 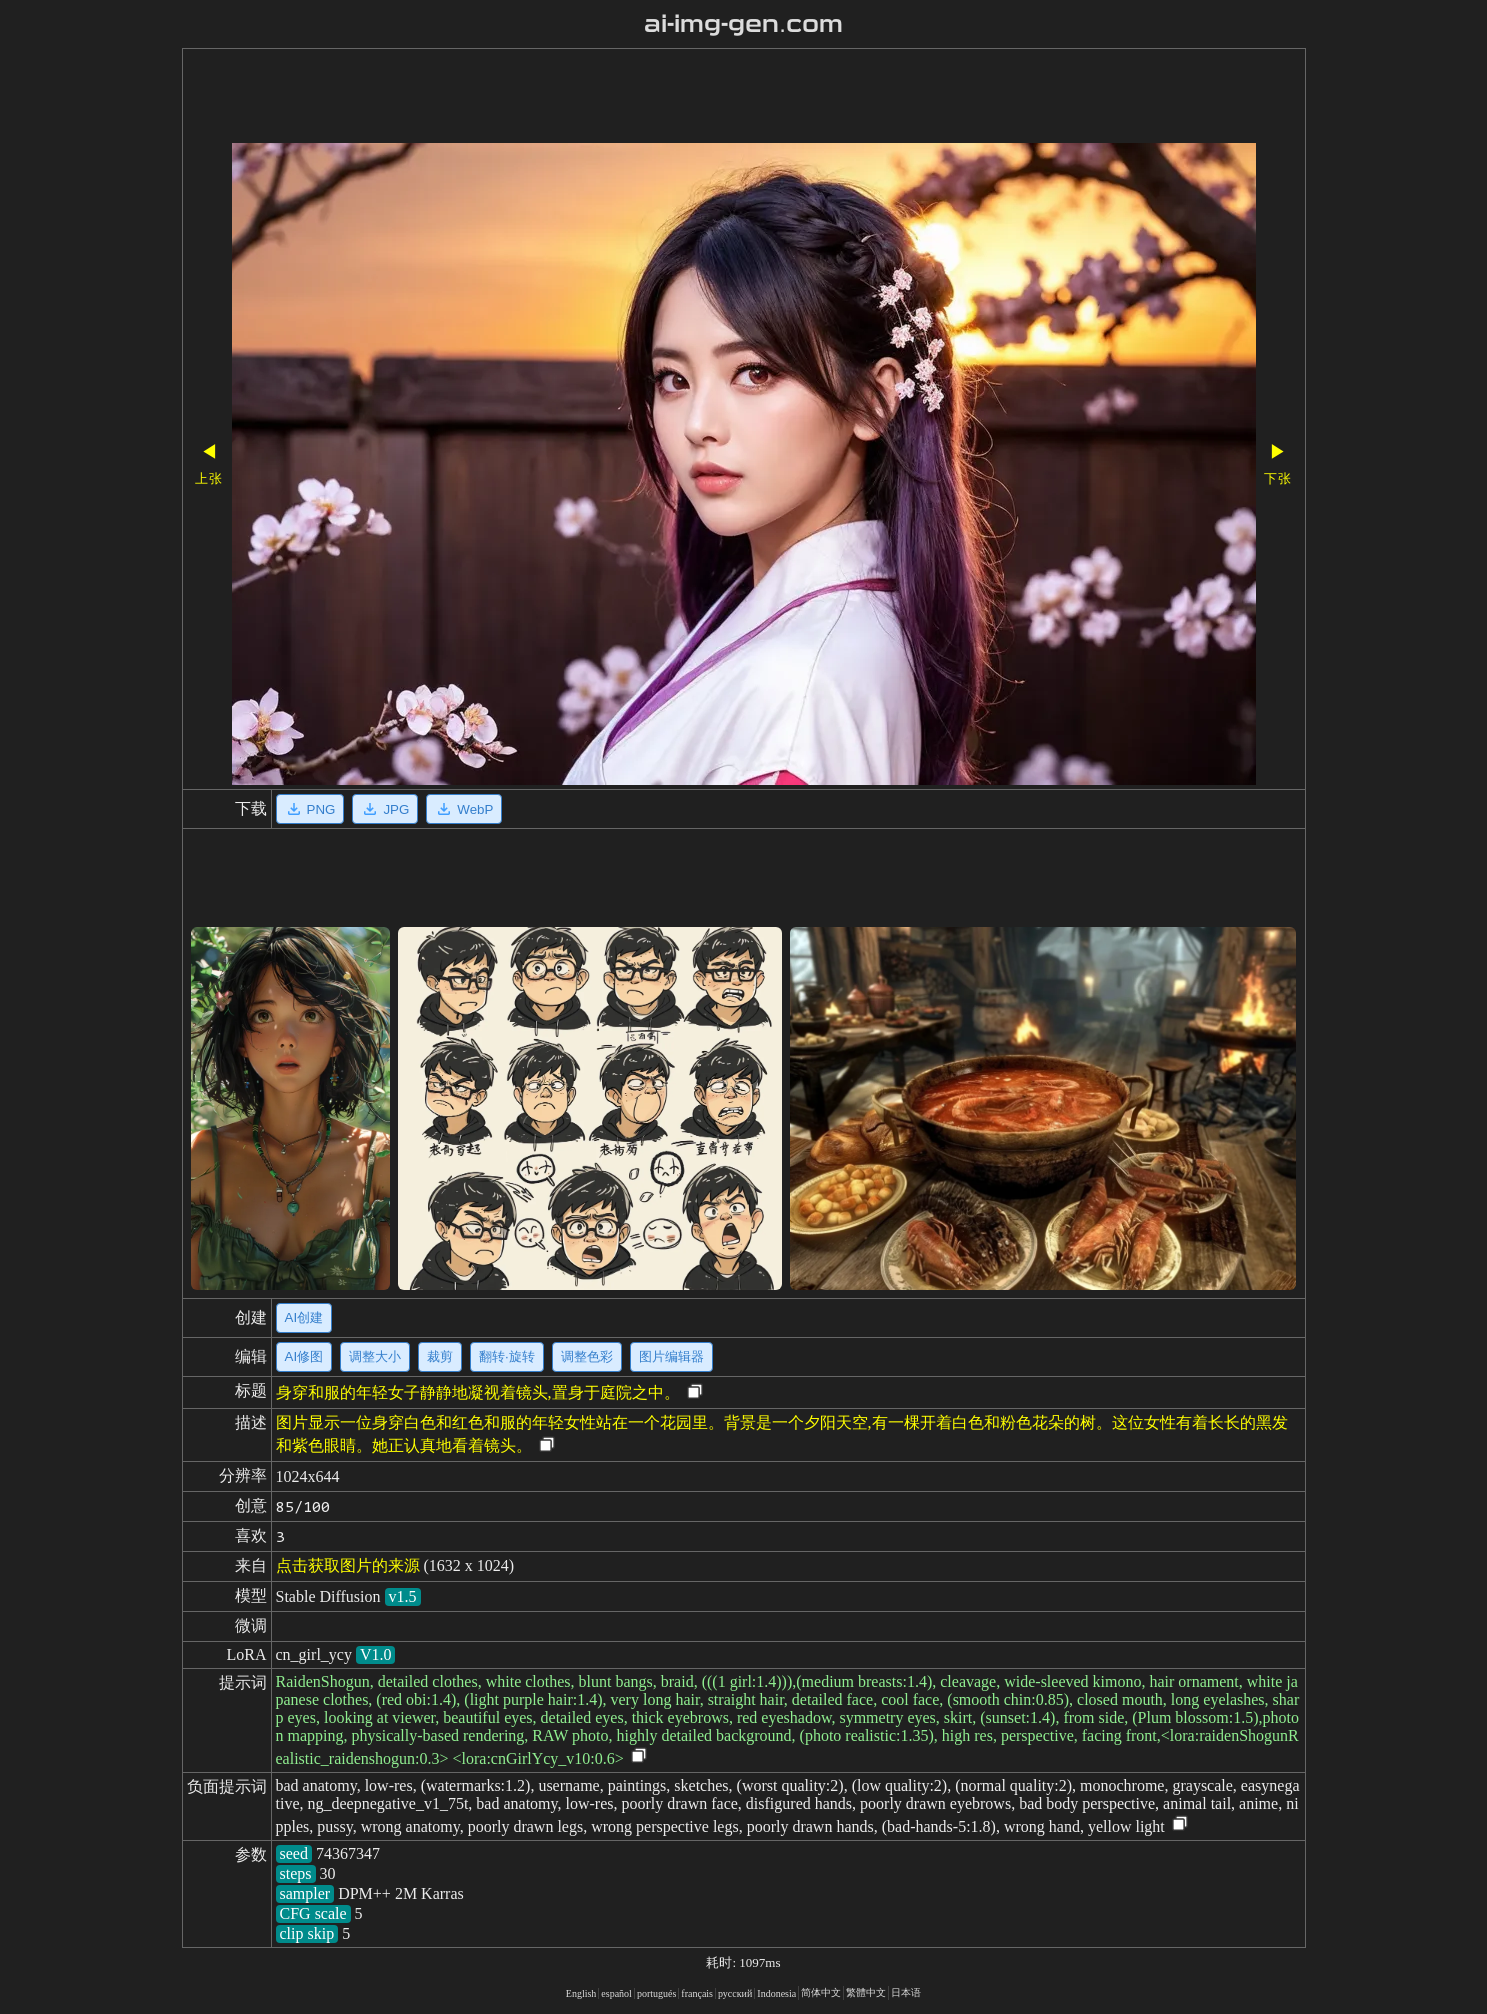 I want to click on ai-img-gen.com, so click(x=743, y=24).